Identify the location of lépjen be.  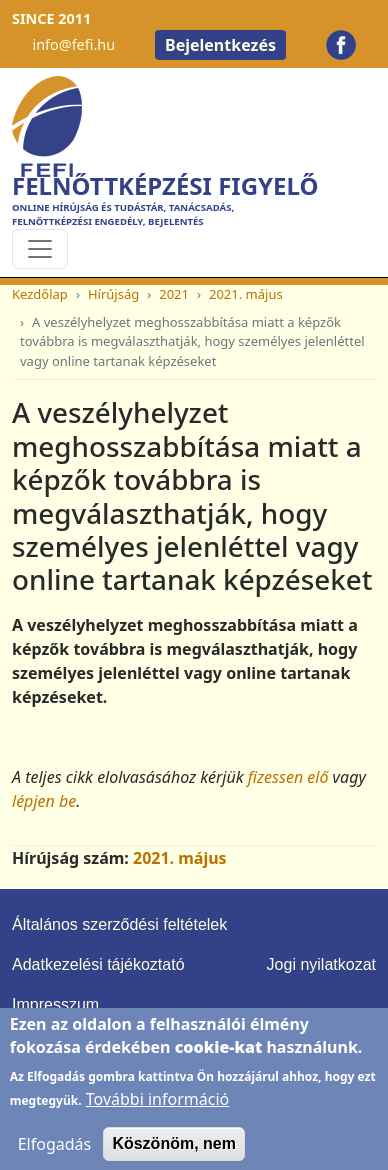
(44, 801).